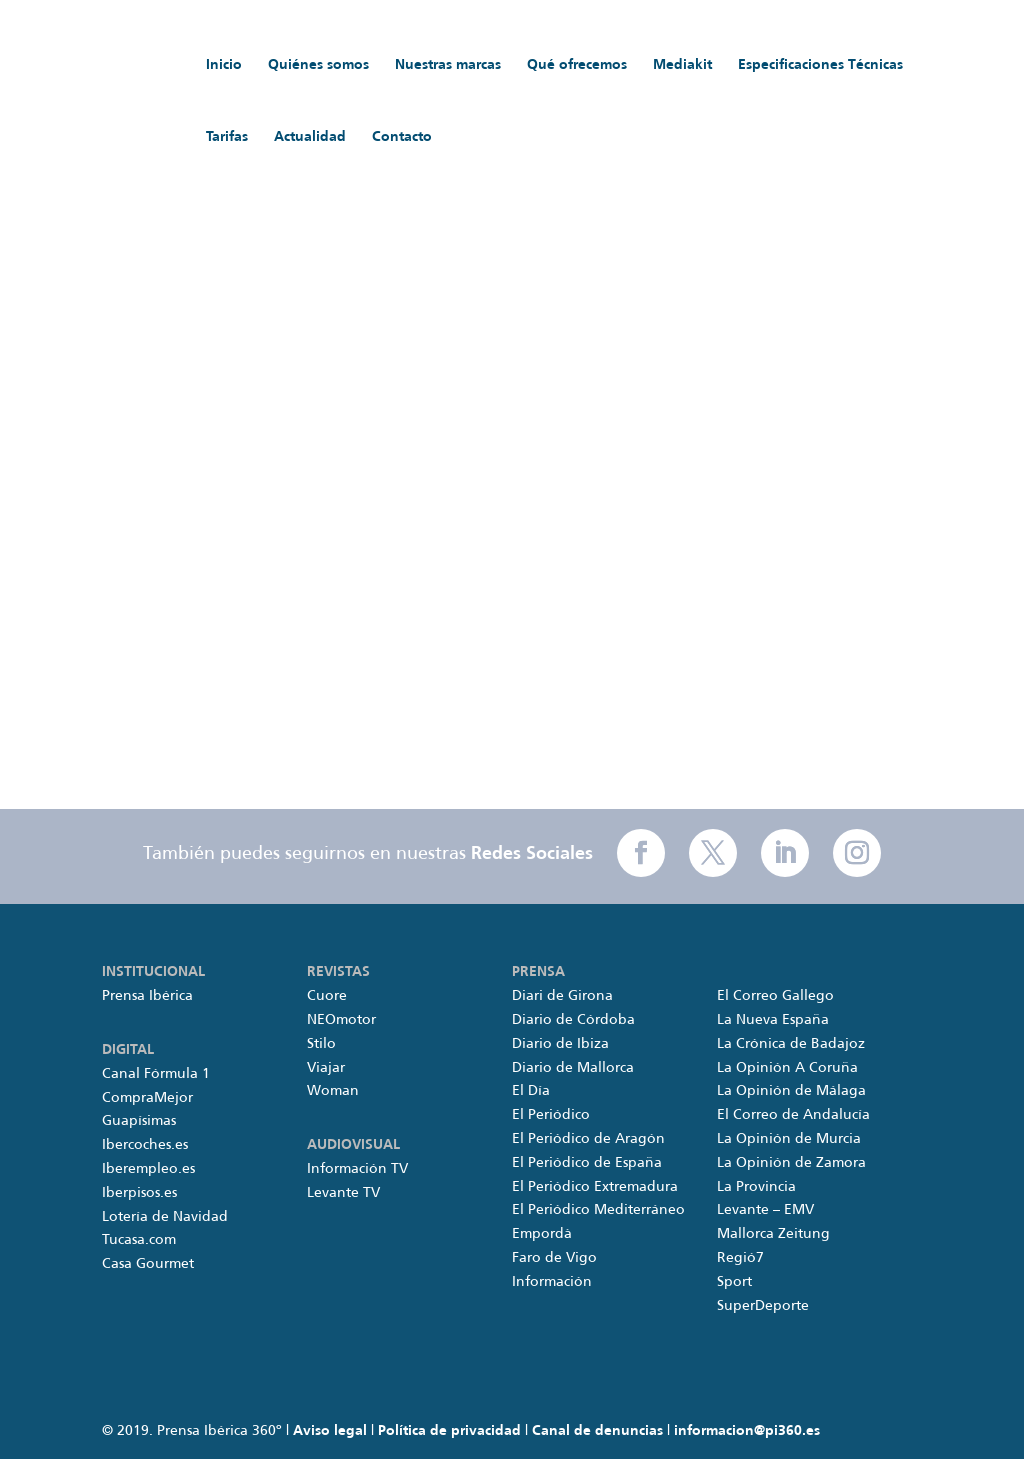 Image resolution: width=1024 pixels, height=1459 pixels. What do you see at coordinates (330, 1431) in the screenshot?
I see `Aviso legal` at bounding box center [330, 1431].